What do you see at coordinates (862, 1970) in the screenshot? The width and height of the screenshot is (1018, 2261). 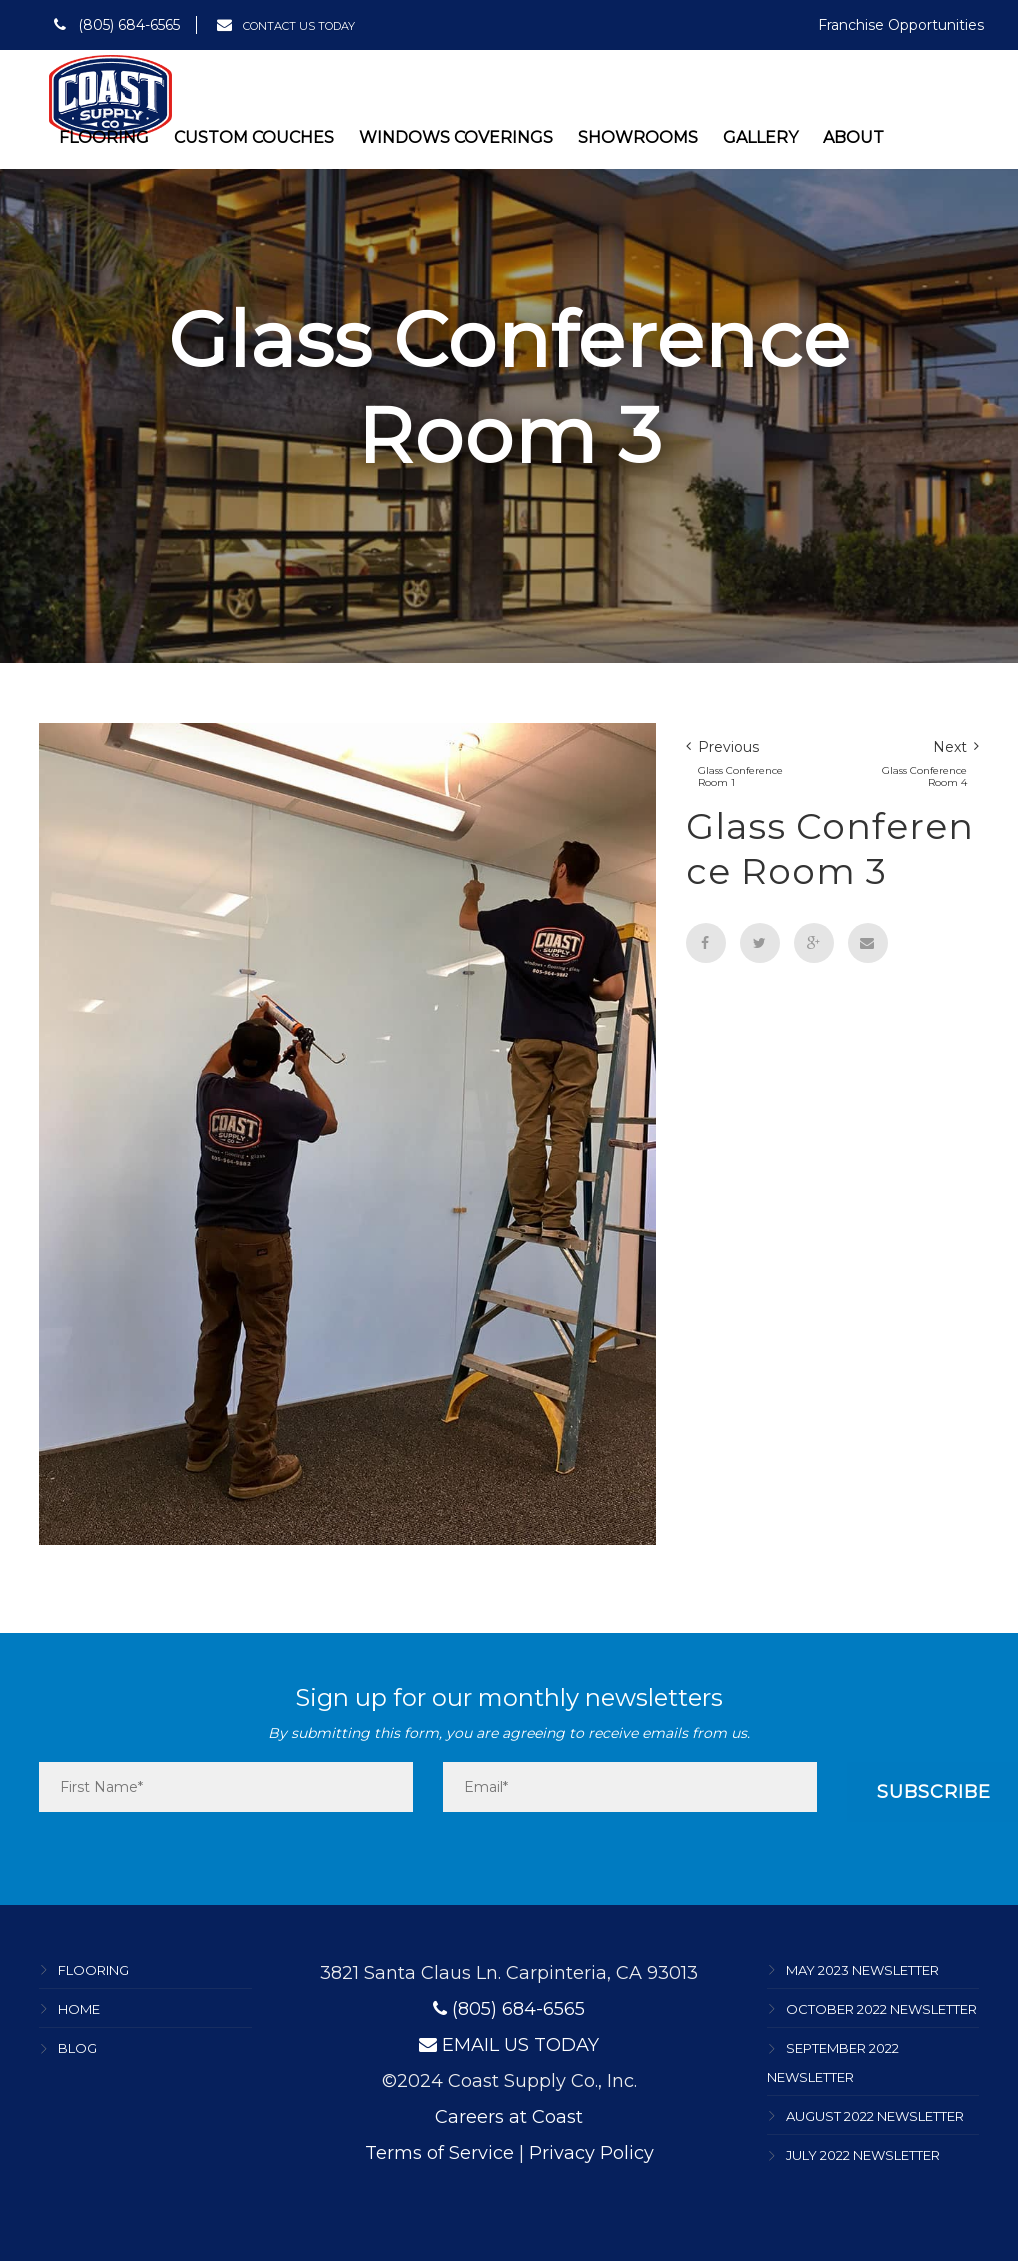 I see `May 2023 Newsletter` at bounding box center [862, 1970].